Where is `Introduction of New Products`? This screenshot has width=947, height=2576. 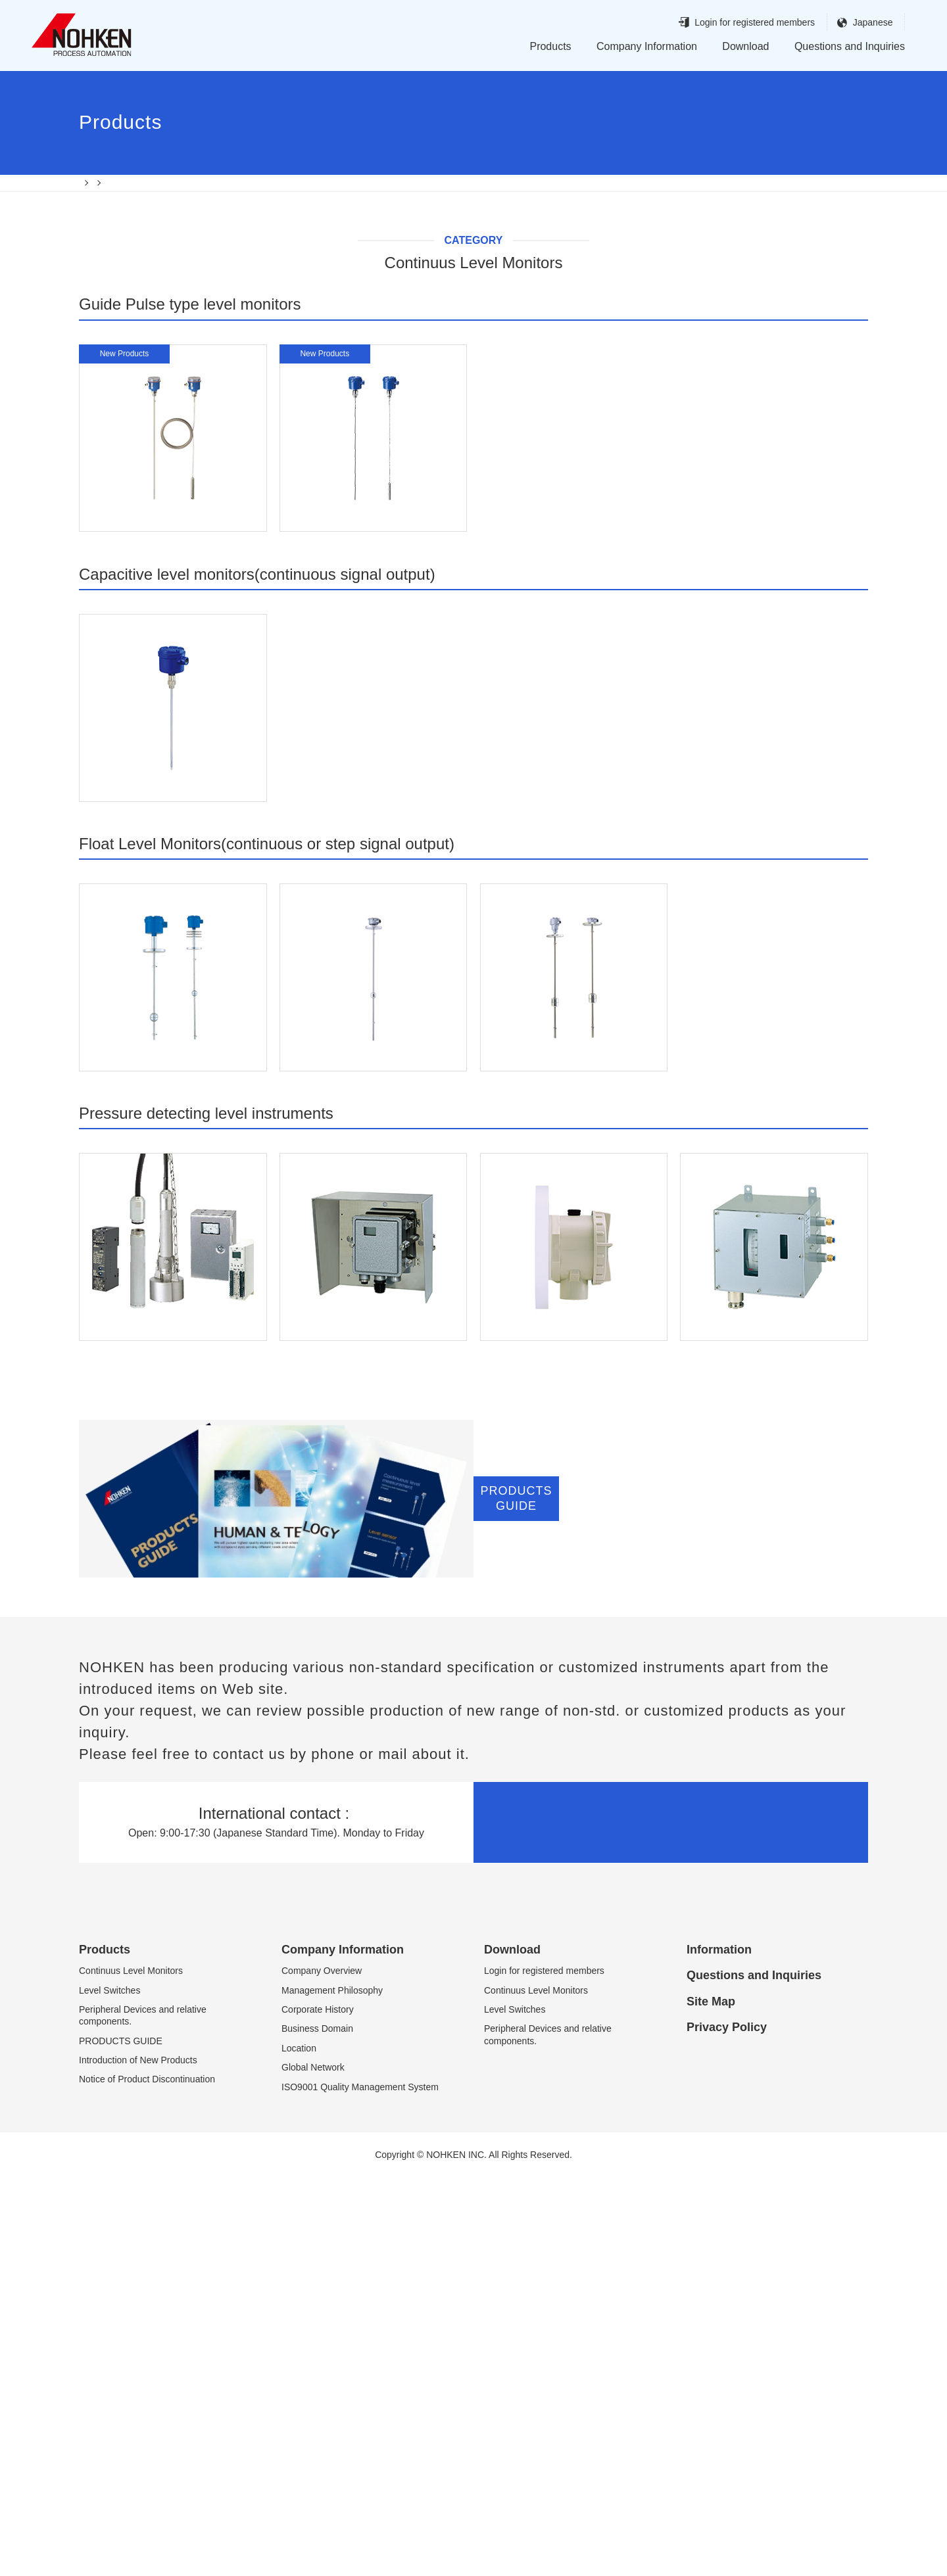 Introduction of New Products is located at coordinates (138, 2459).